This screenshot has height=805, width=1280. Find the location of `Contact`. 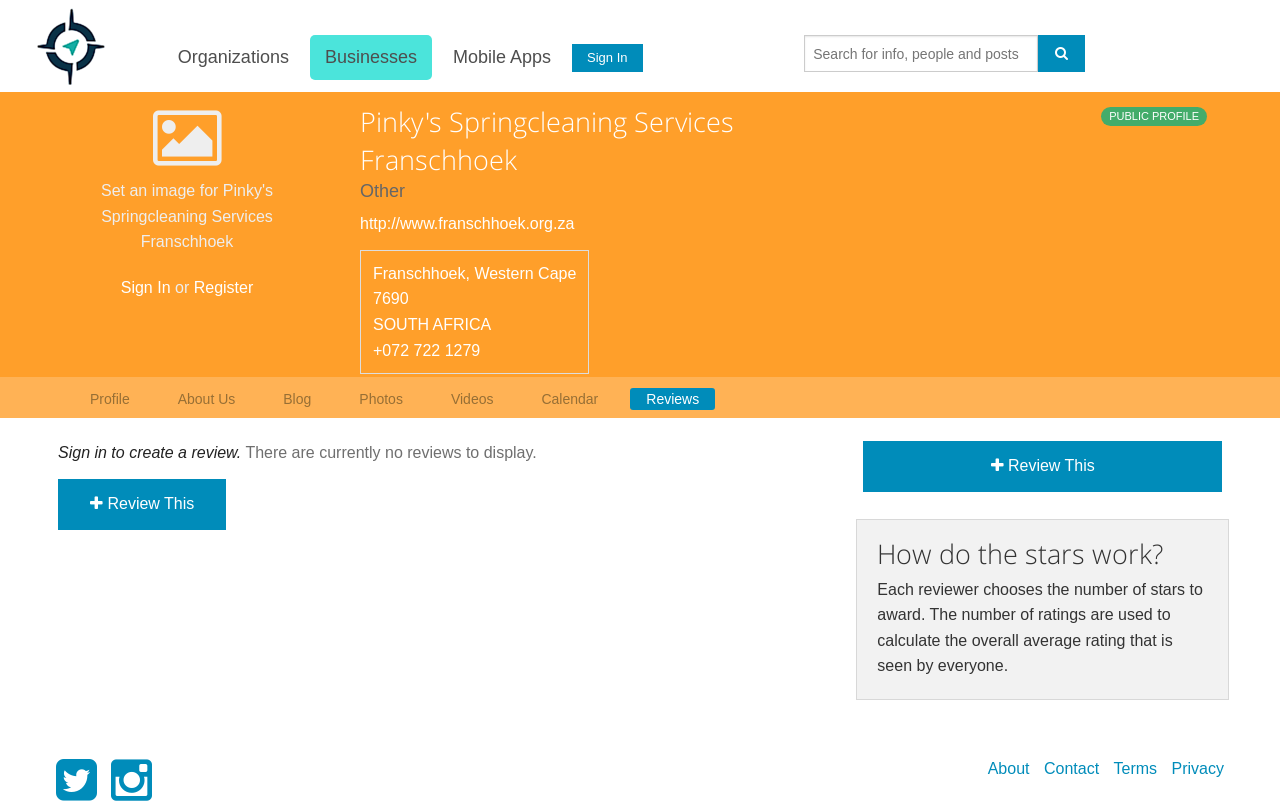

Contact is located at coordinates (1071, 768).